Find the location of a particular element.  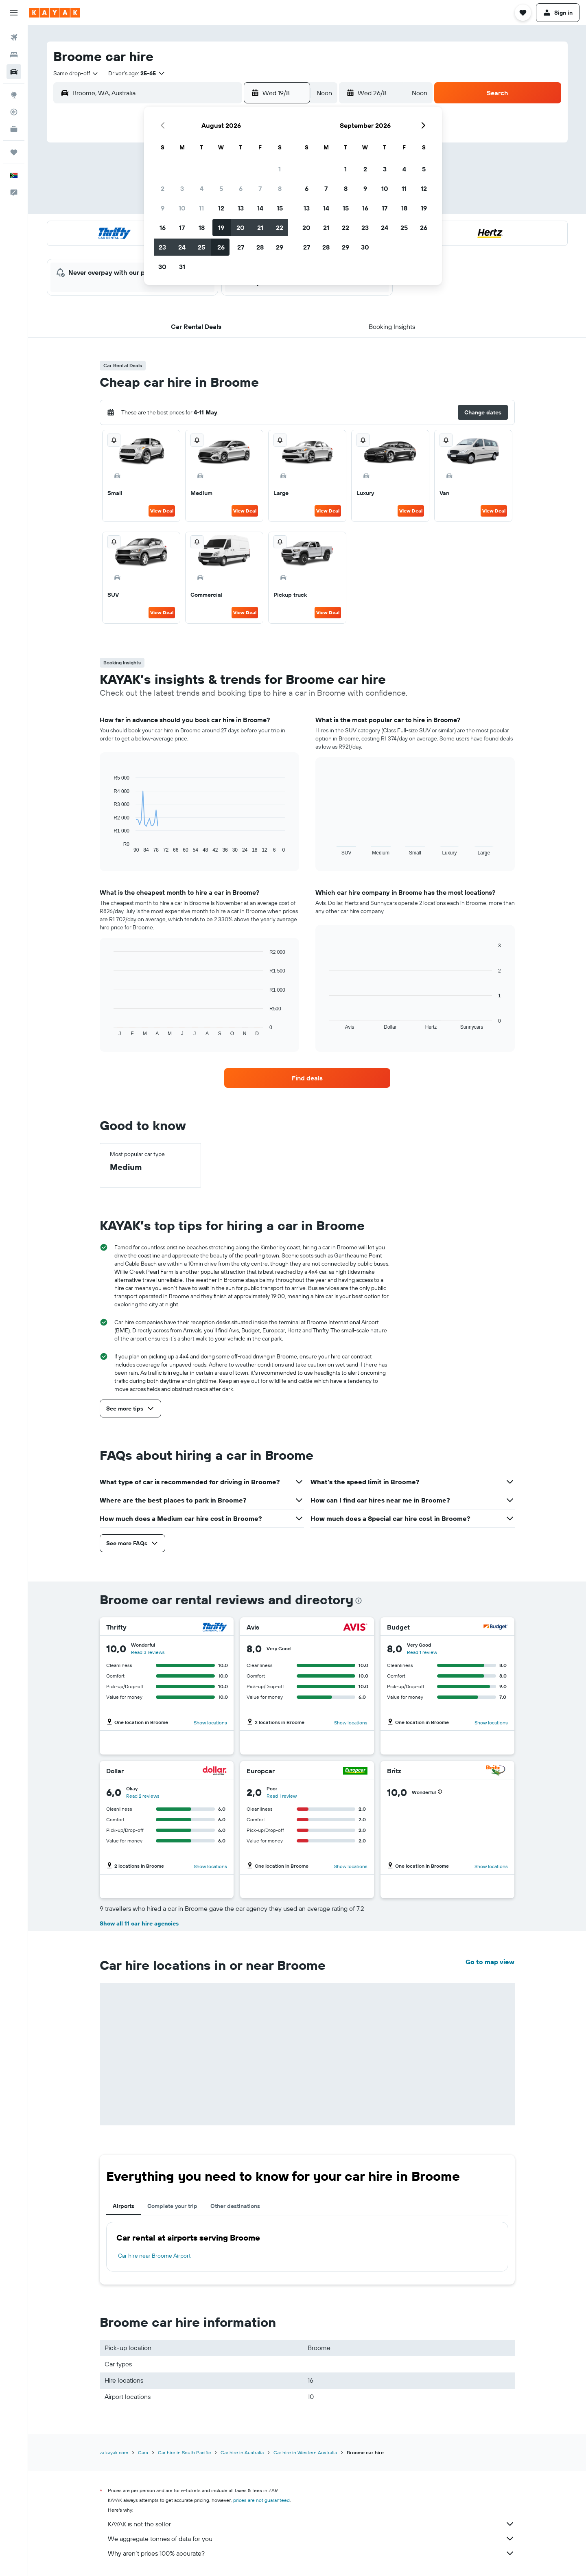

[Search for stays] is located at coordinates (13, 54).